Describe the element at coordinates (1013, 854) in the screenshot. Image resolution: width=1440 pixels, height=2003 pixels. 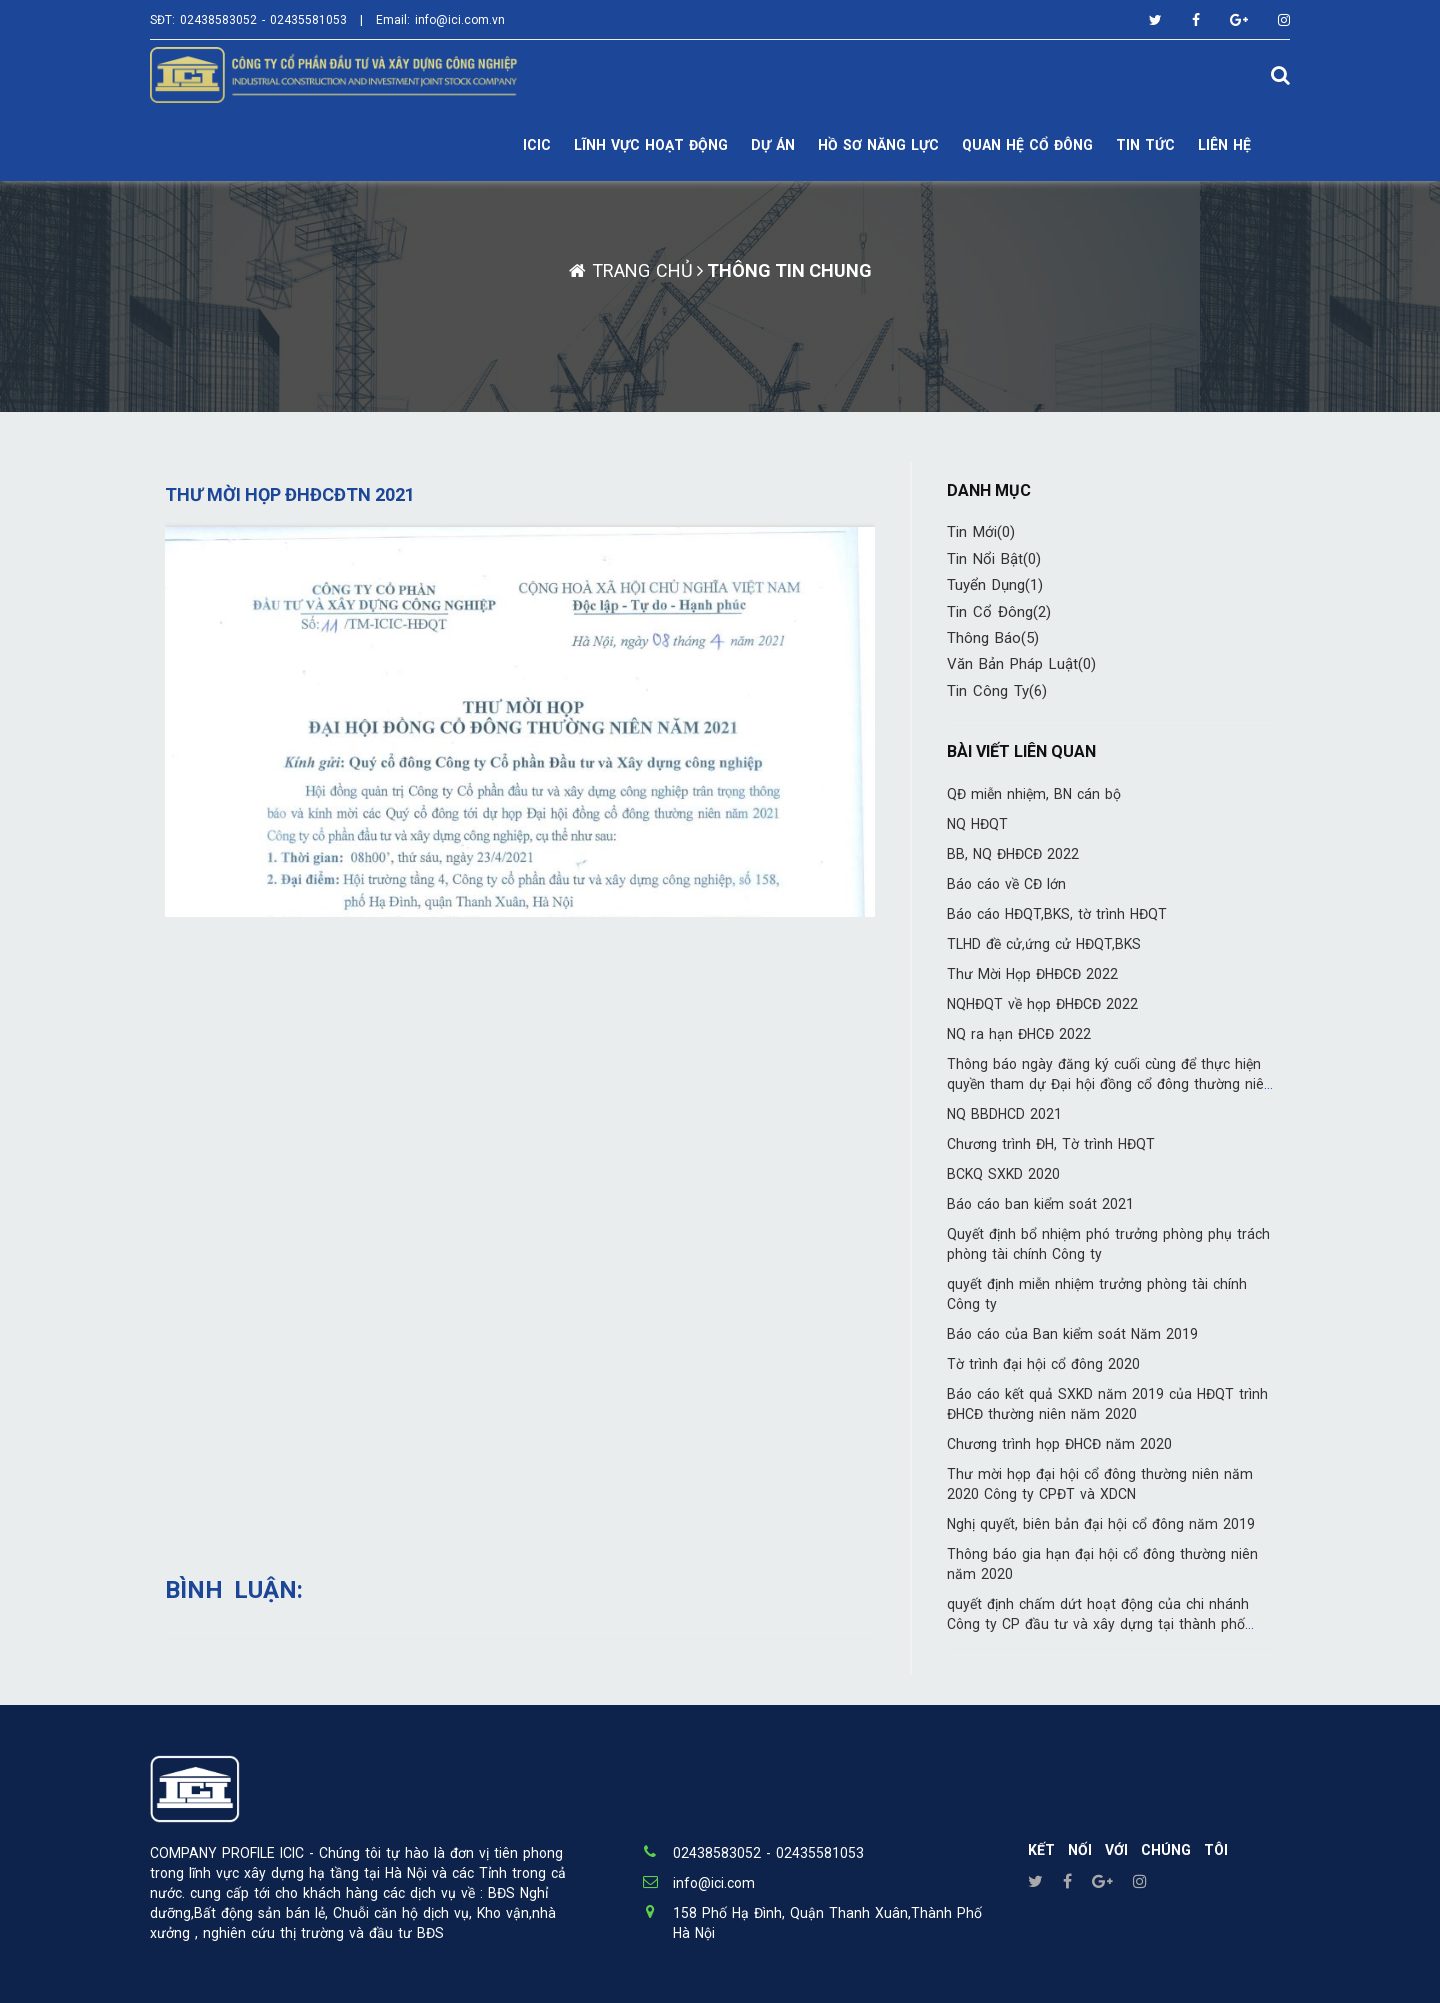
I see `BB, NQ ĐHĐCĐ 2022` at that location.